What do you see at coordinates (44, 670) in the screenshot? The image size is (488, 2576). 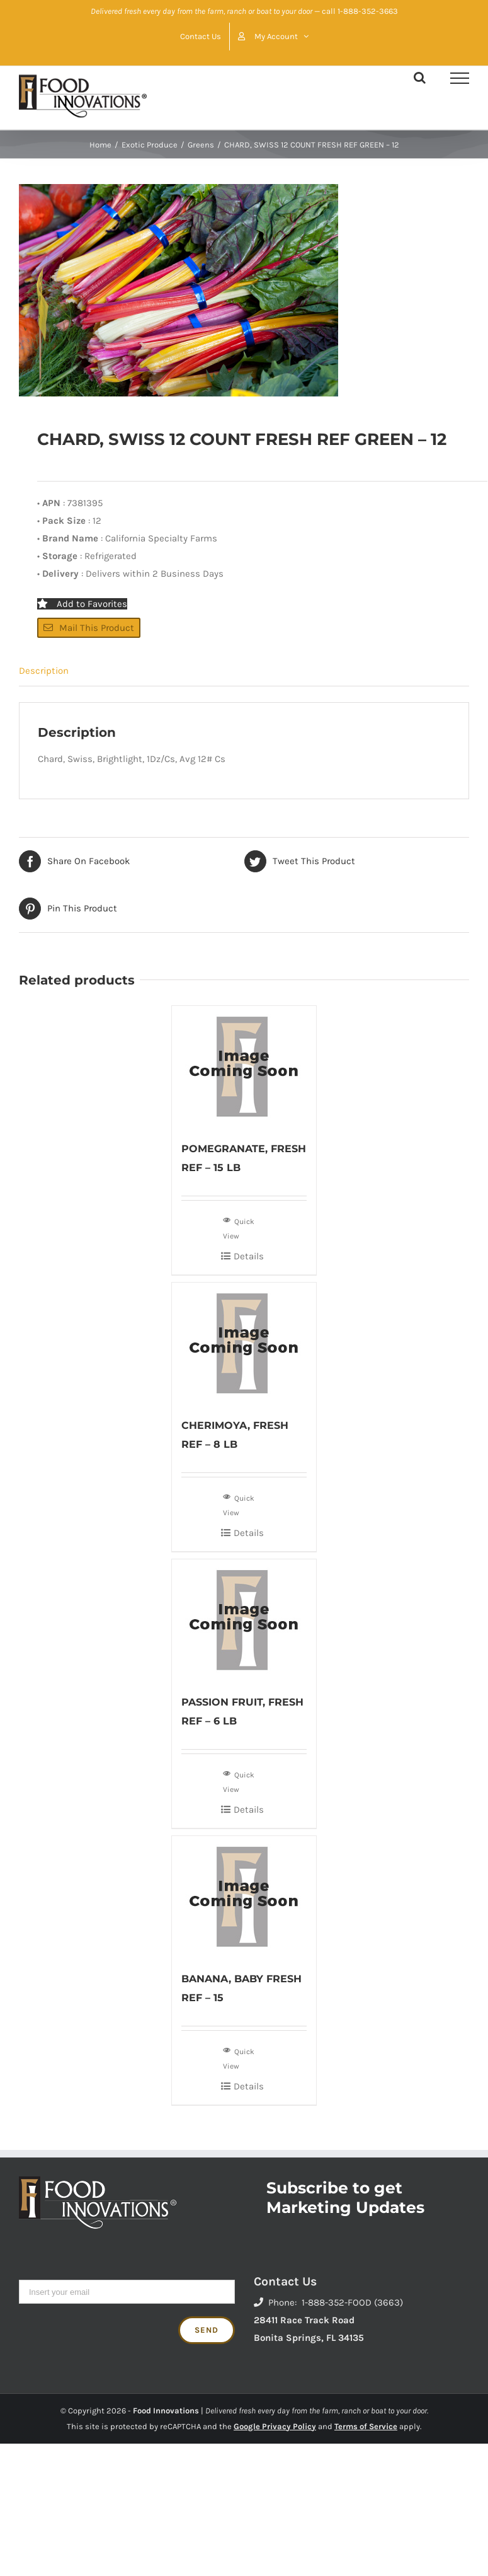 I see `Description` at bounding box center [44, 670].